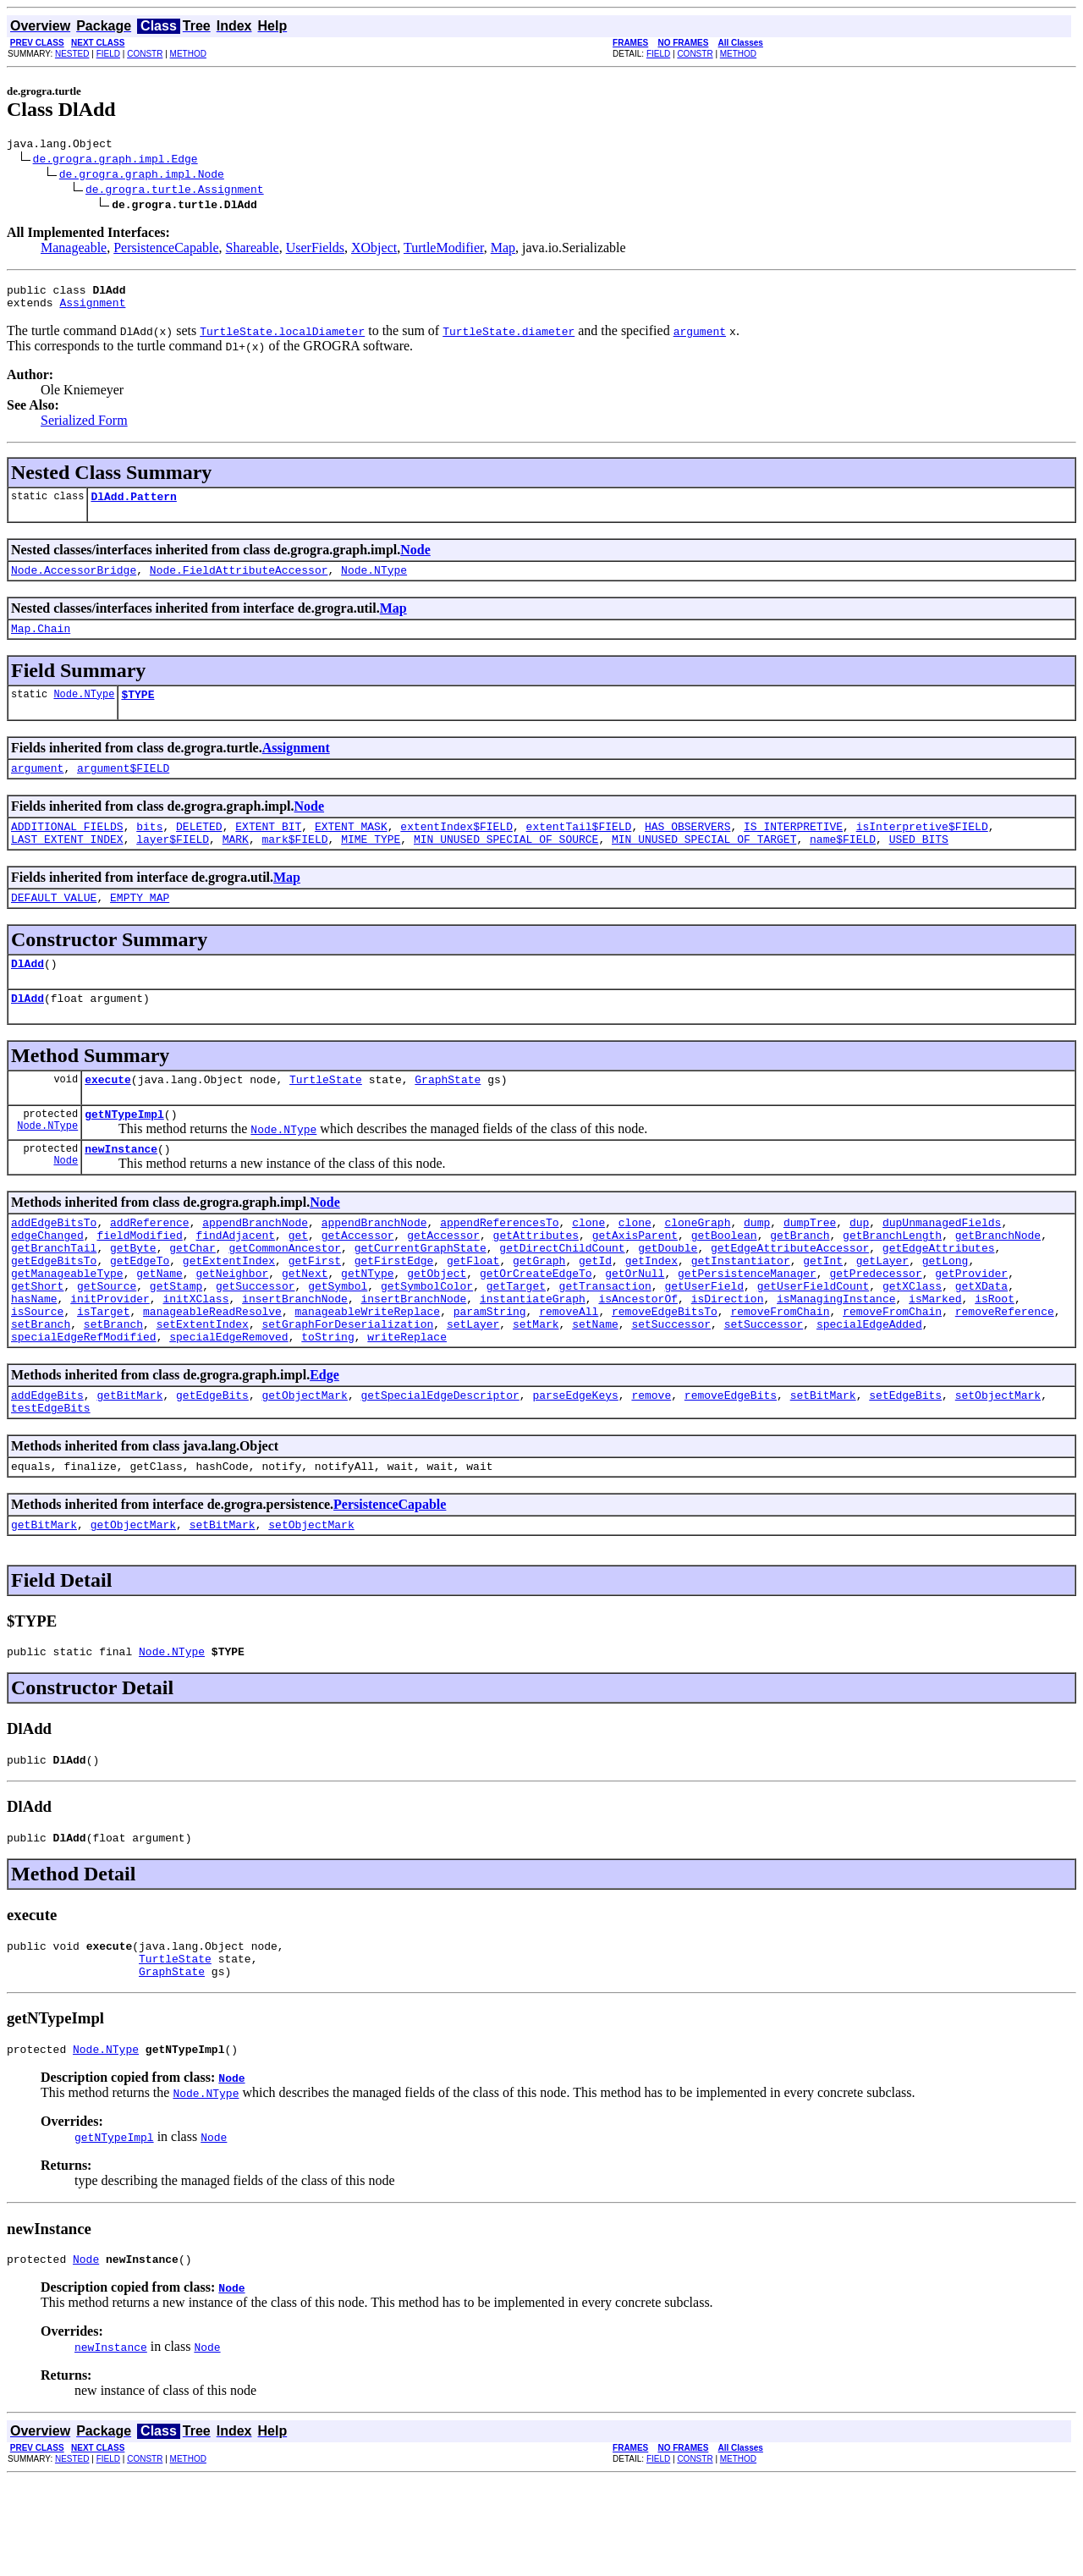 The image size is (1083, 2576). Describe the element at coordinates (516, 1341) in the screenshot. I see `getTarget` at that location.